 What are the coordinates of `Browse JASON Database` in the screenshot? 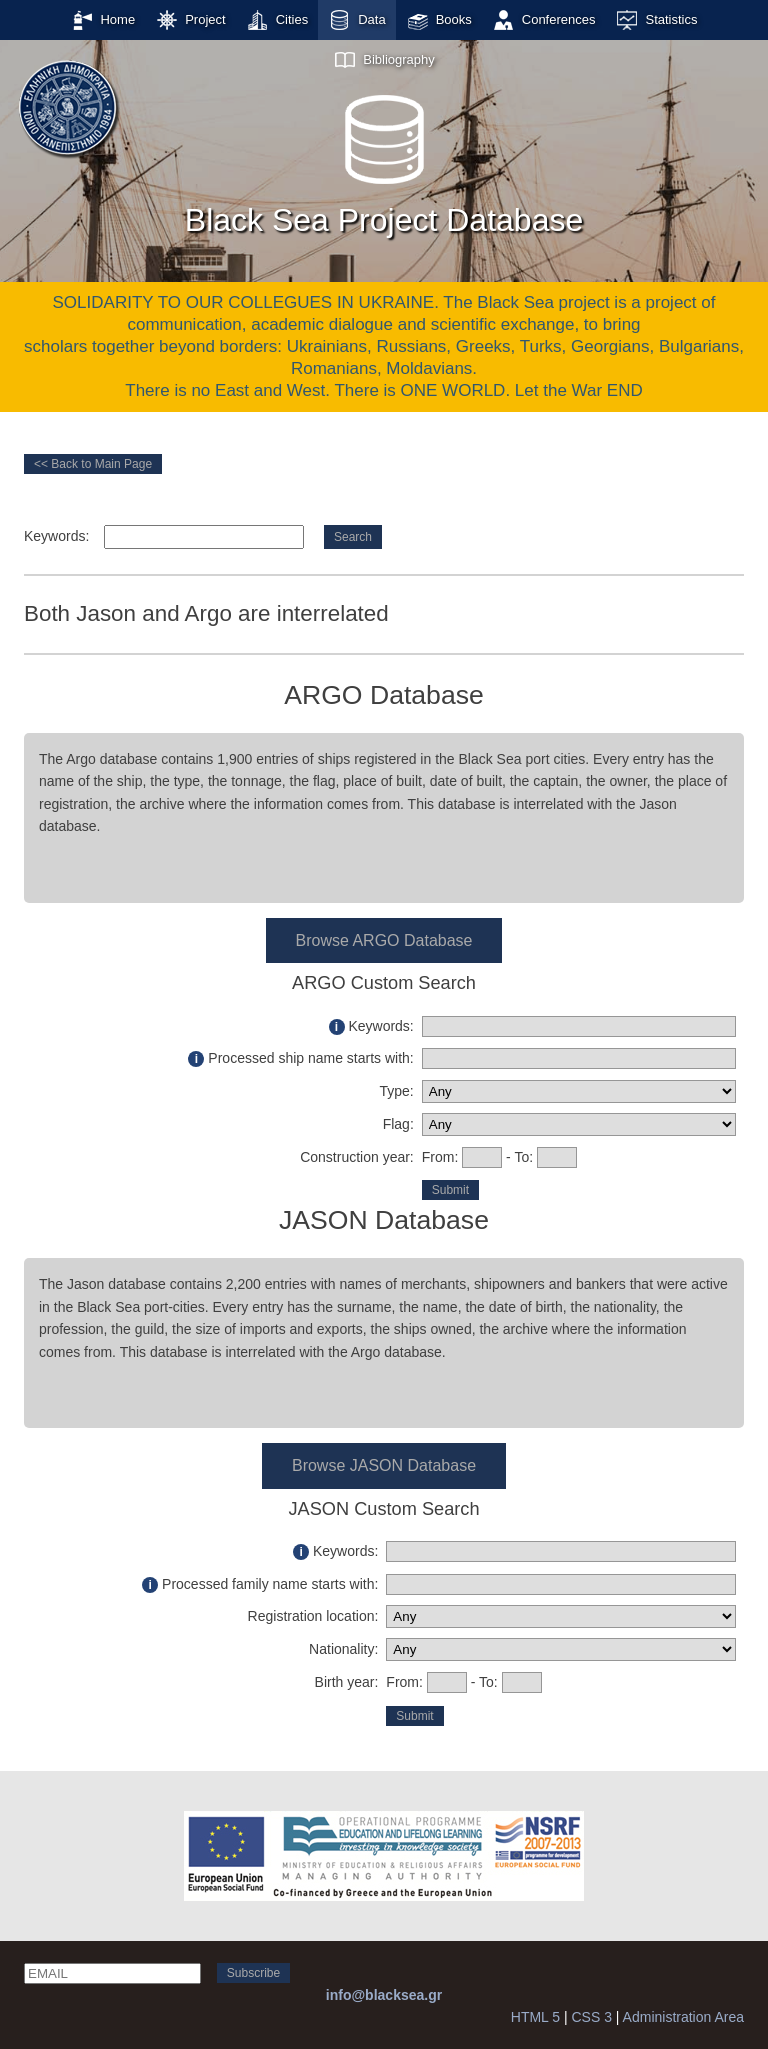 It's located at (384, 1465).